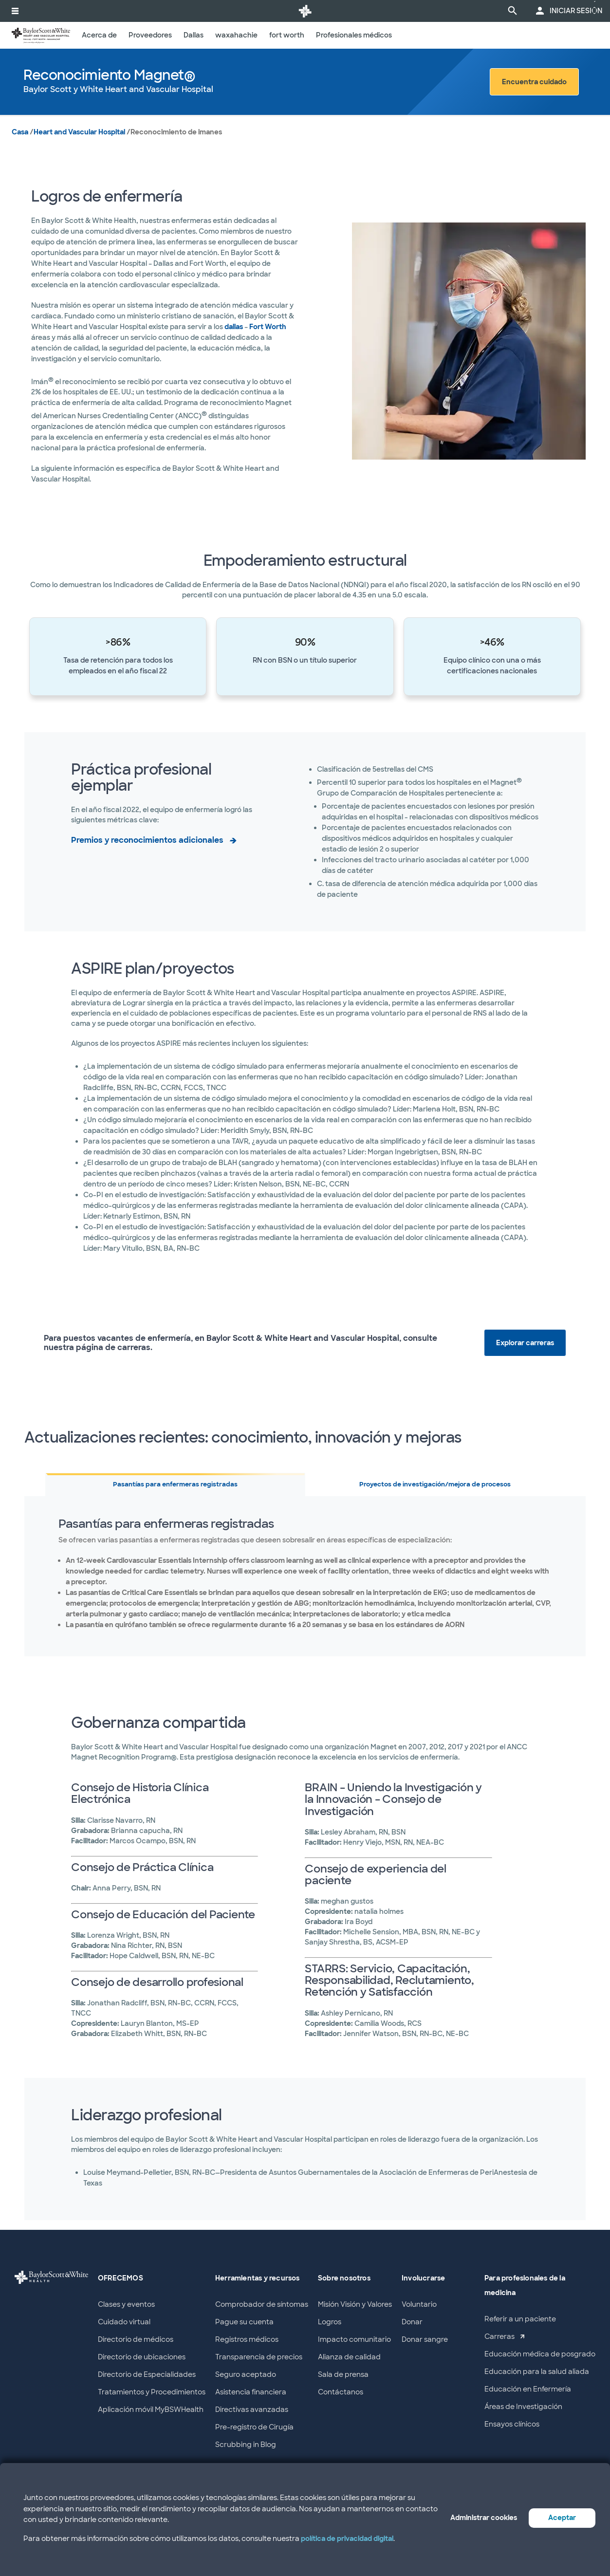 The width and height of the screenshot is (610, 2576). What do you see at coordinates (147, 2374) in the screenshot?
I see `Directorio de Especialidades` at bounding box center [147, 2374].